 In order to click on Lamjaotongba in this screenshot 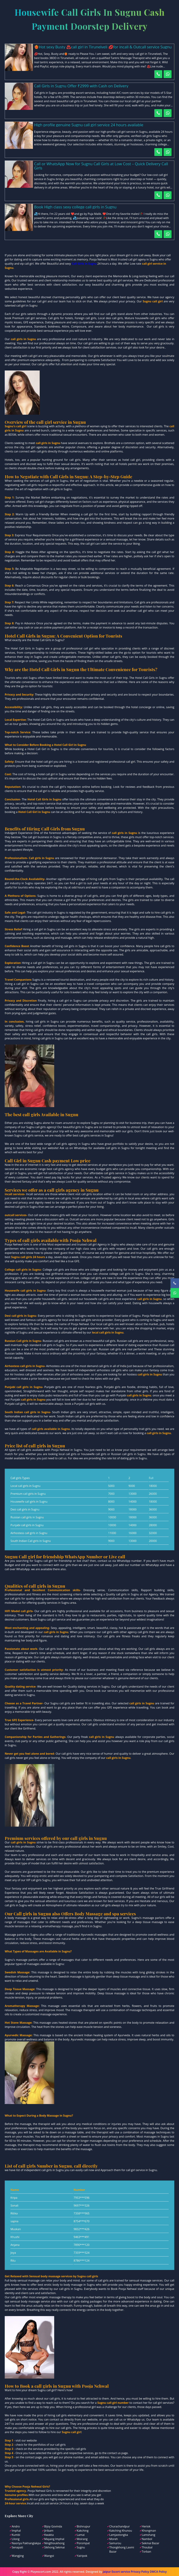, I will do `click(118, 2535)`.